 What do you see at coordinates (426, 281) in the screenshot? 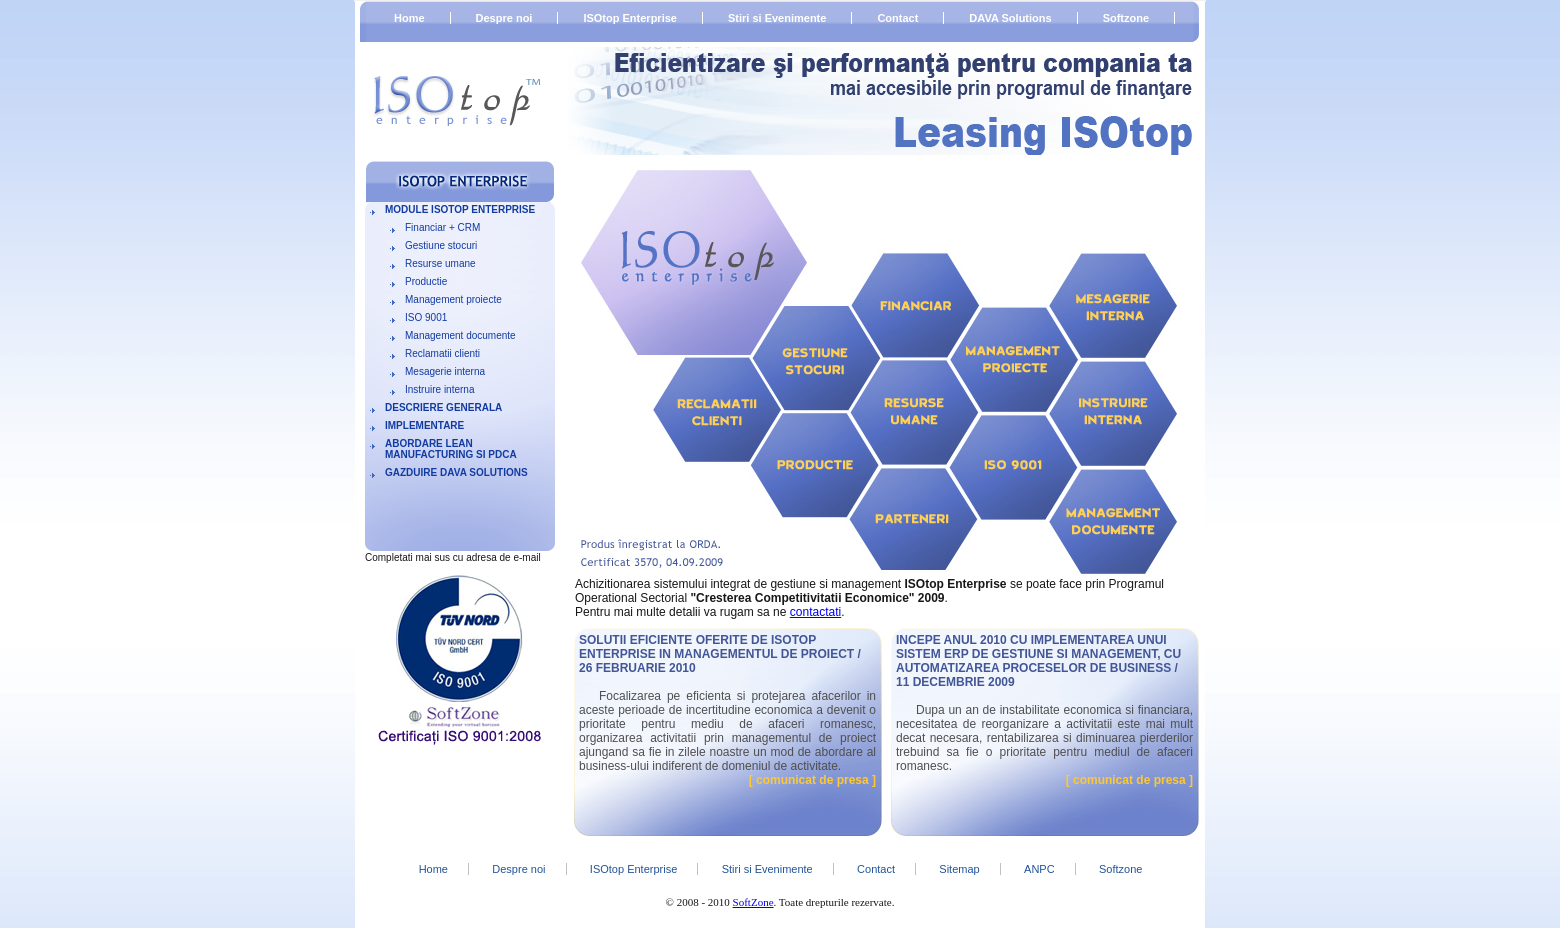
I see `Productie` at bounding box center [426, 281].